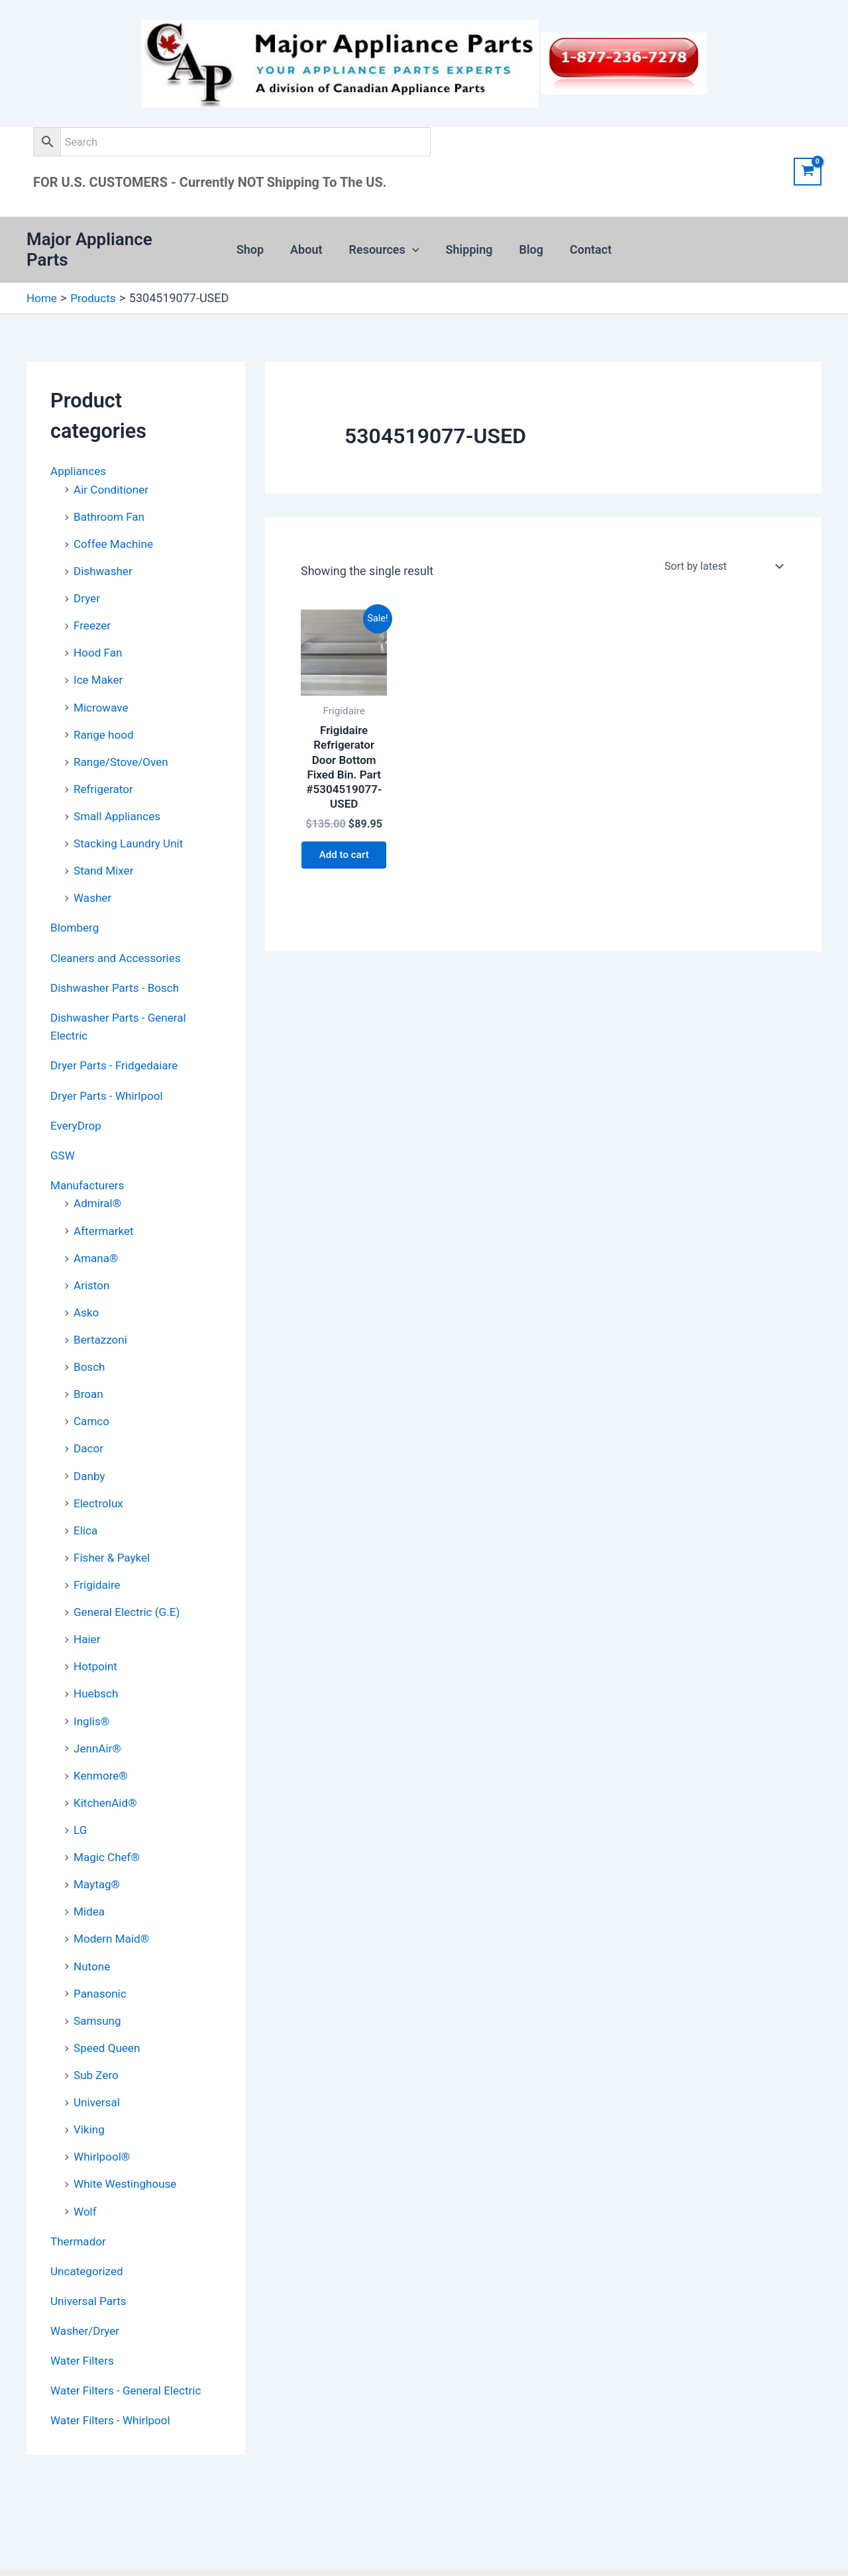 Image resolution: width=848 pixels, height=2576 pixels. What do you see at coordinates (90, 2092) in the screenshot?
I see `Viking` at bounding box center [90, 2092].